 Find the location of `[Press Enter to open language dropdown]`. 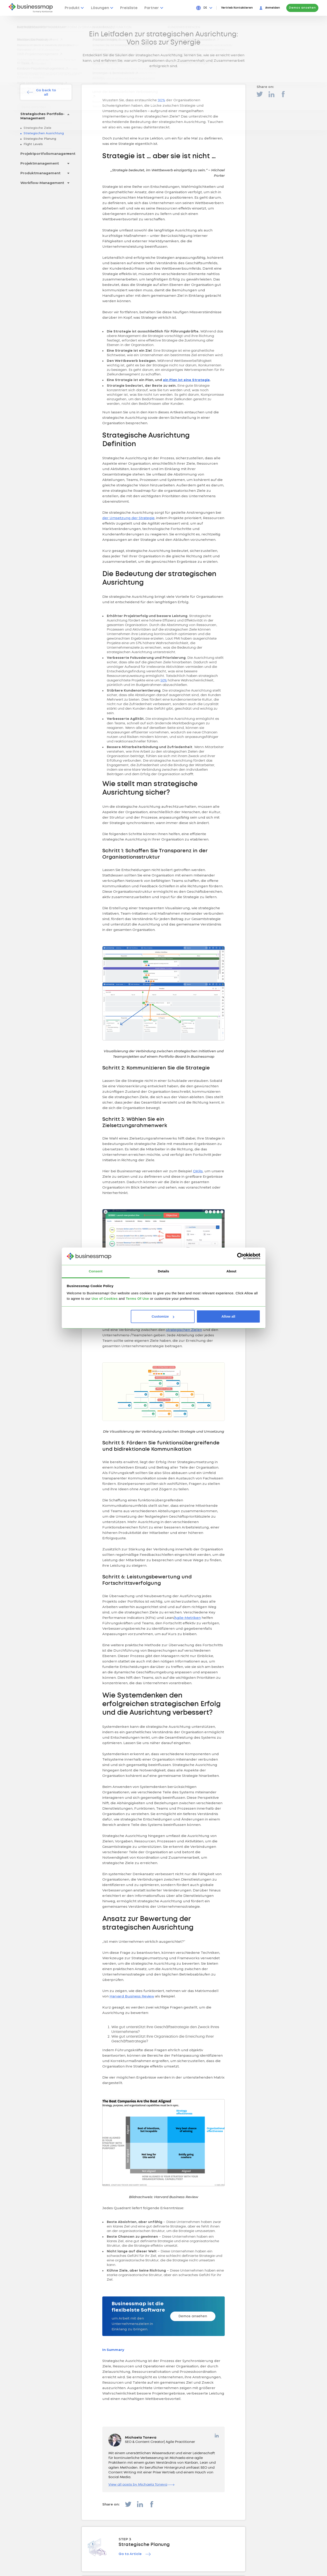

[Press Enter to open language dropdown] is located at coordinates (208, 8).